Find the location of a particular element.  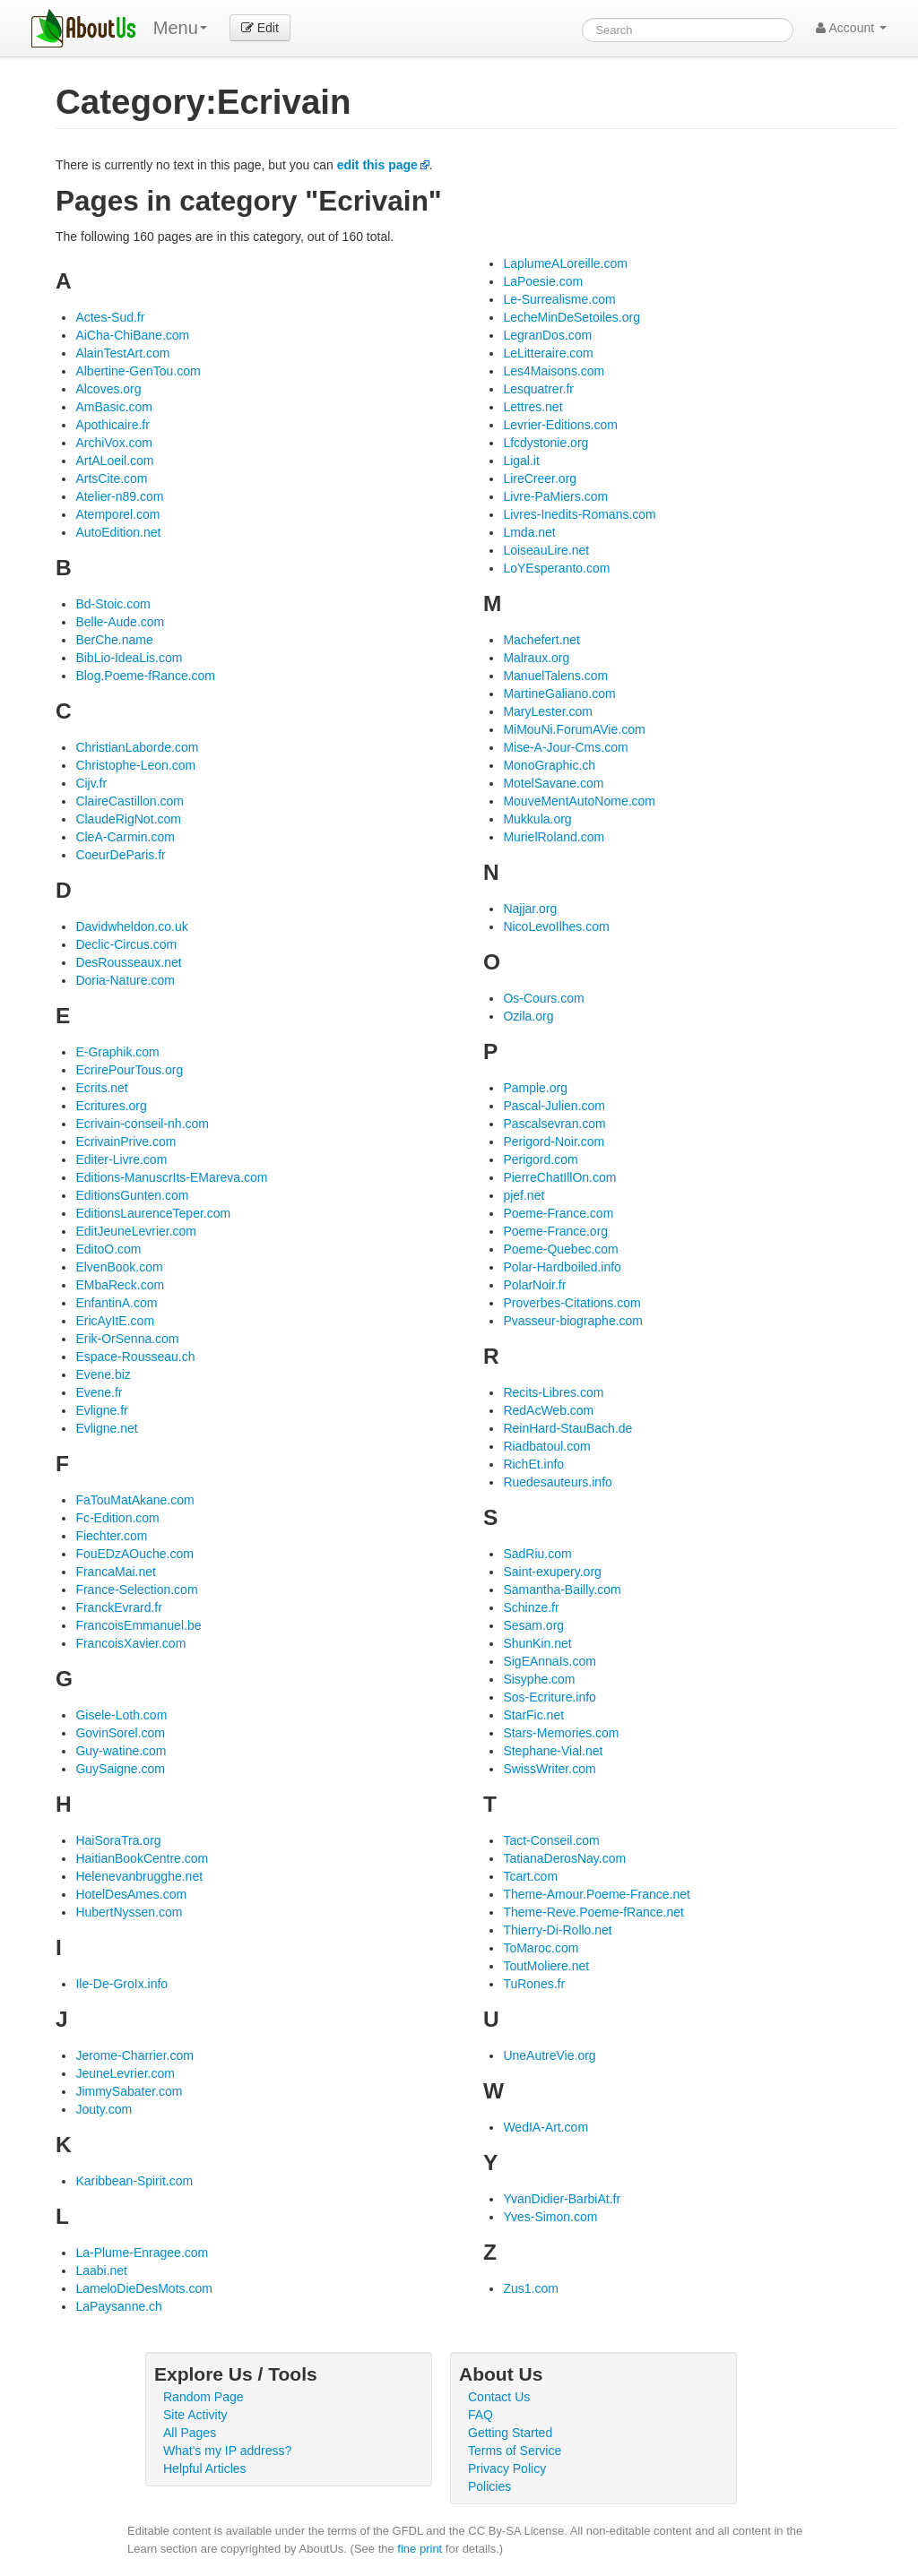

Erik-OrSenna.com is located at coordinates (126, 1338).